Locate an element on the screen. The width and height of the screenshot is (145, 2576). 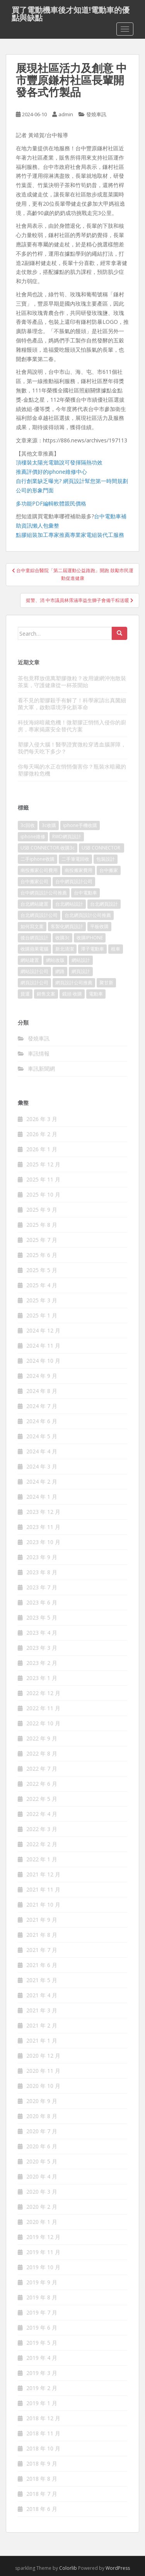
2026 年 1 月 is located at coordinates (41, 1149).